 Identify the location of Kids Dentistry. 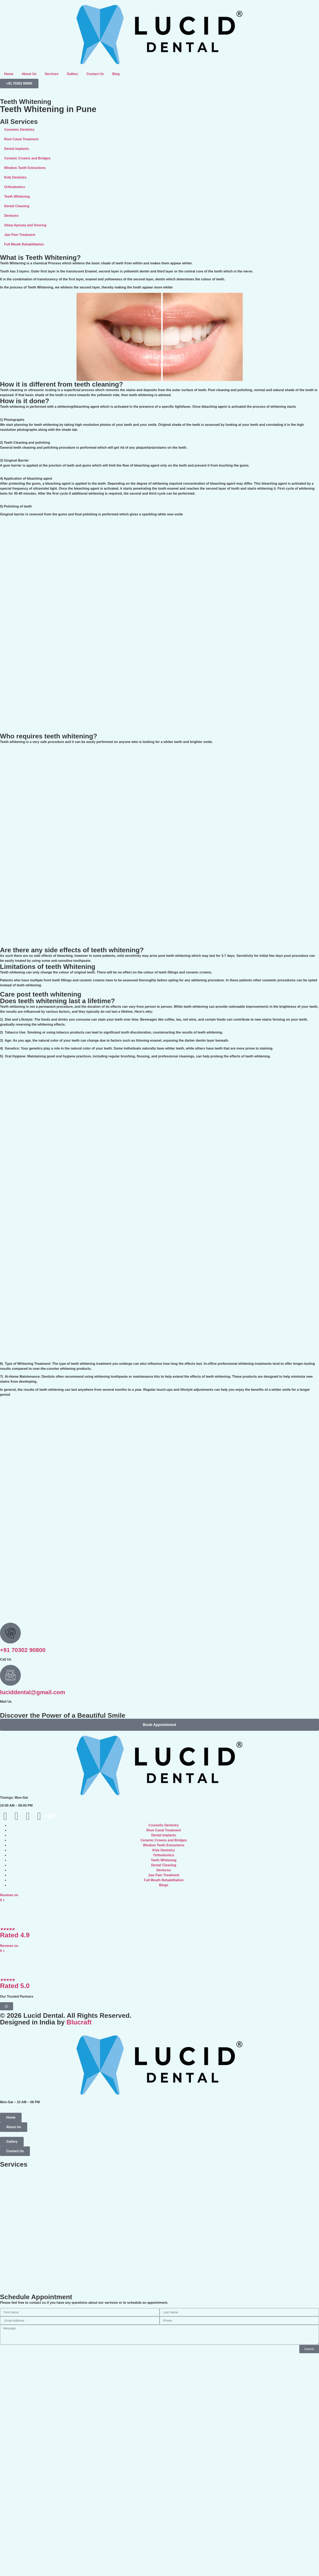
(15, 177).